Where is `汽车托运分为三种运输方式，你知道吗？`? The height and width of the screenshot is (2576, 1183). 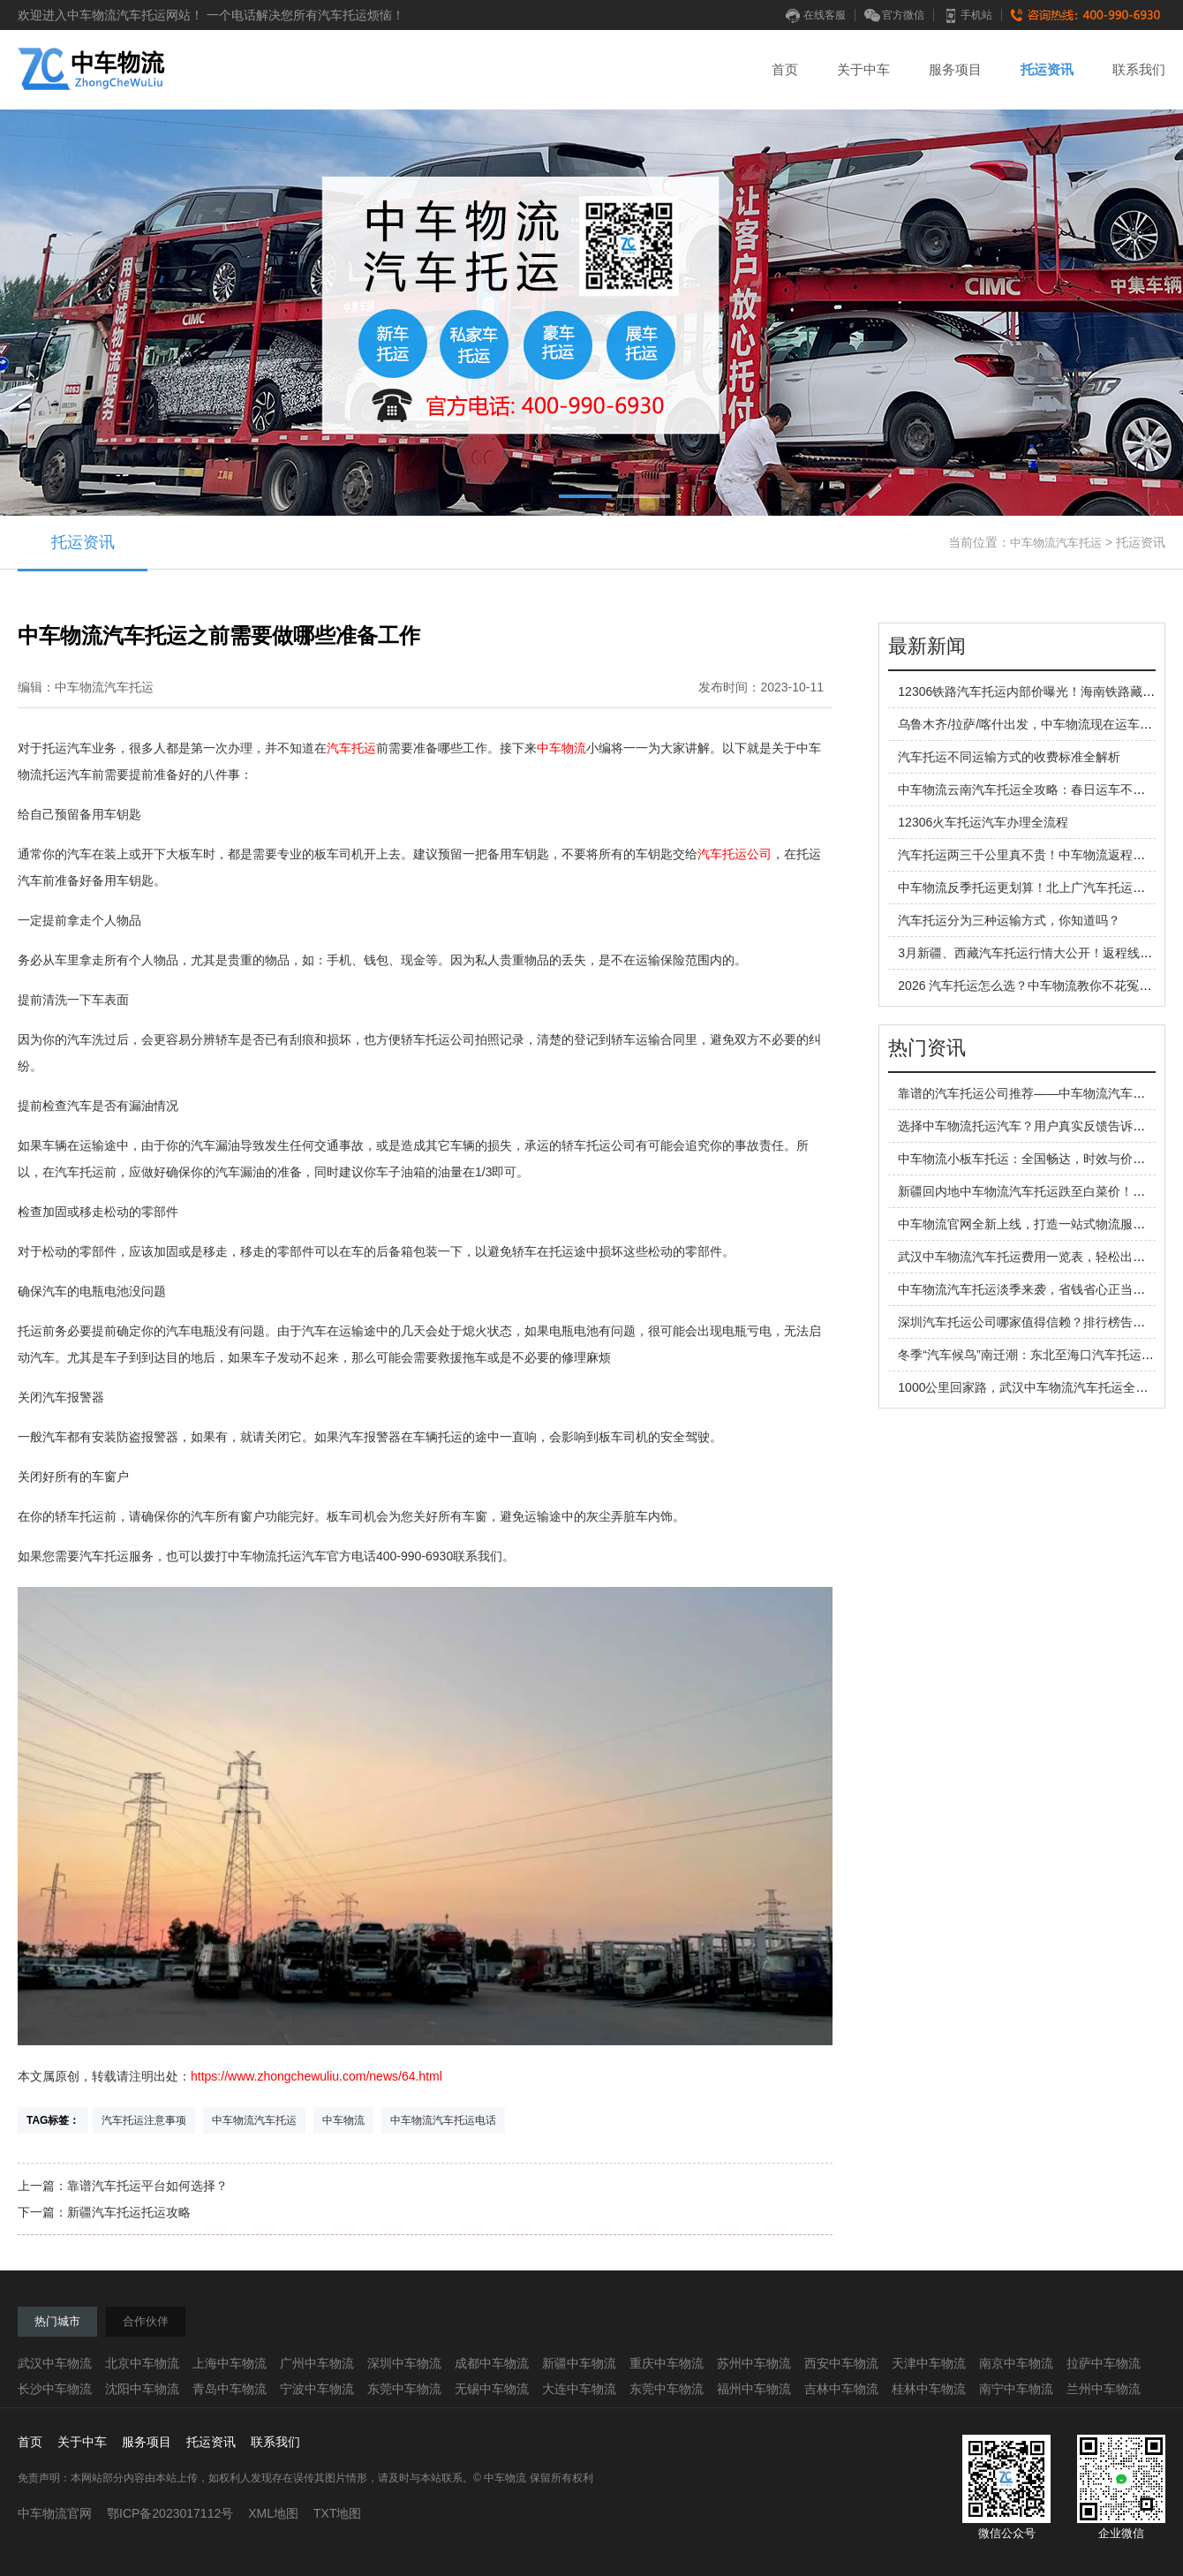 汽车托运分为三种运输方式，你知道吗？ is located at coordinates (1009, 920).